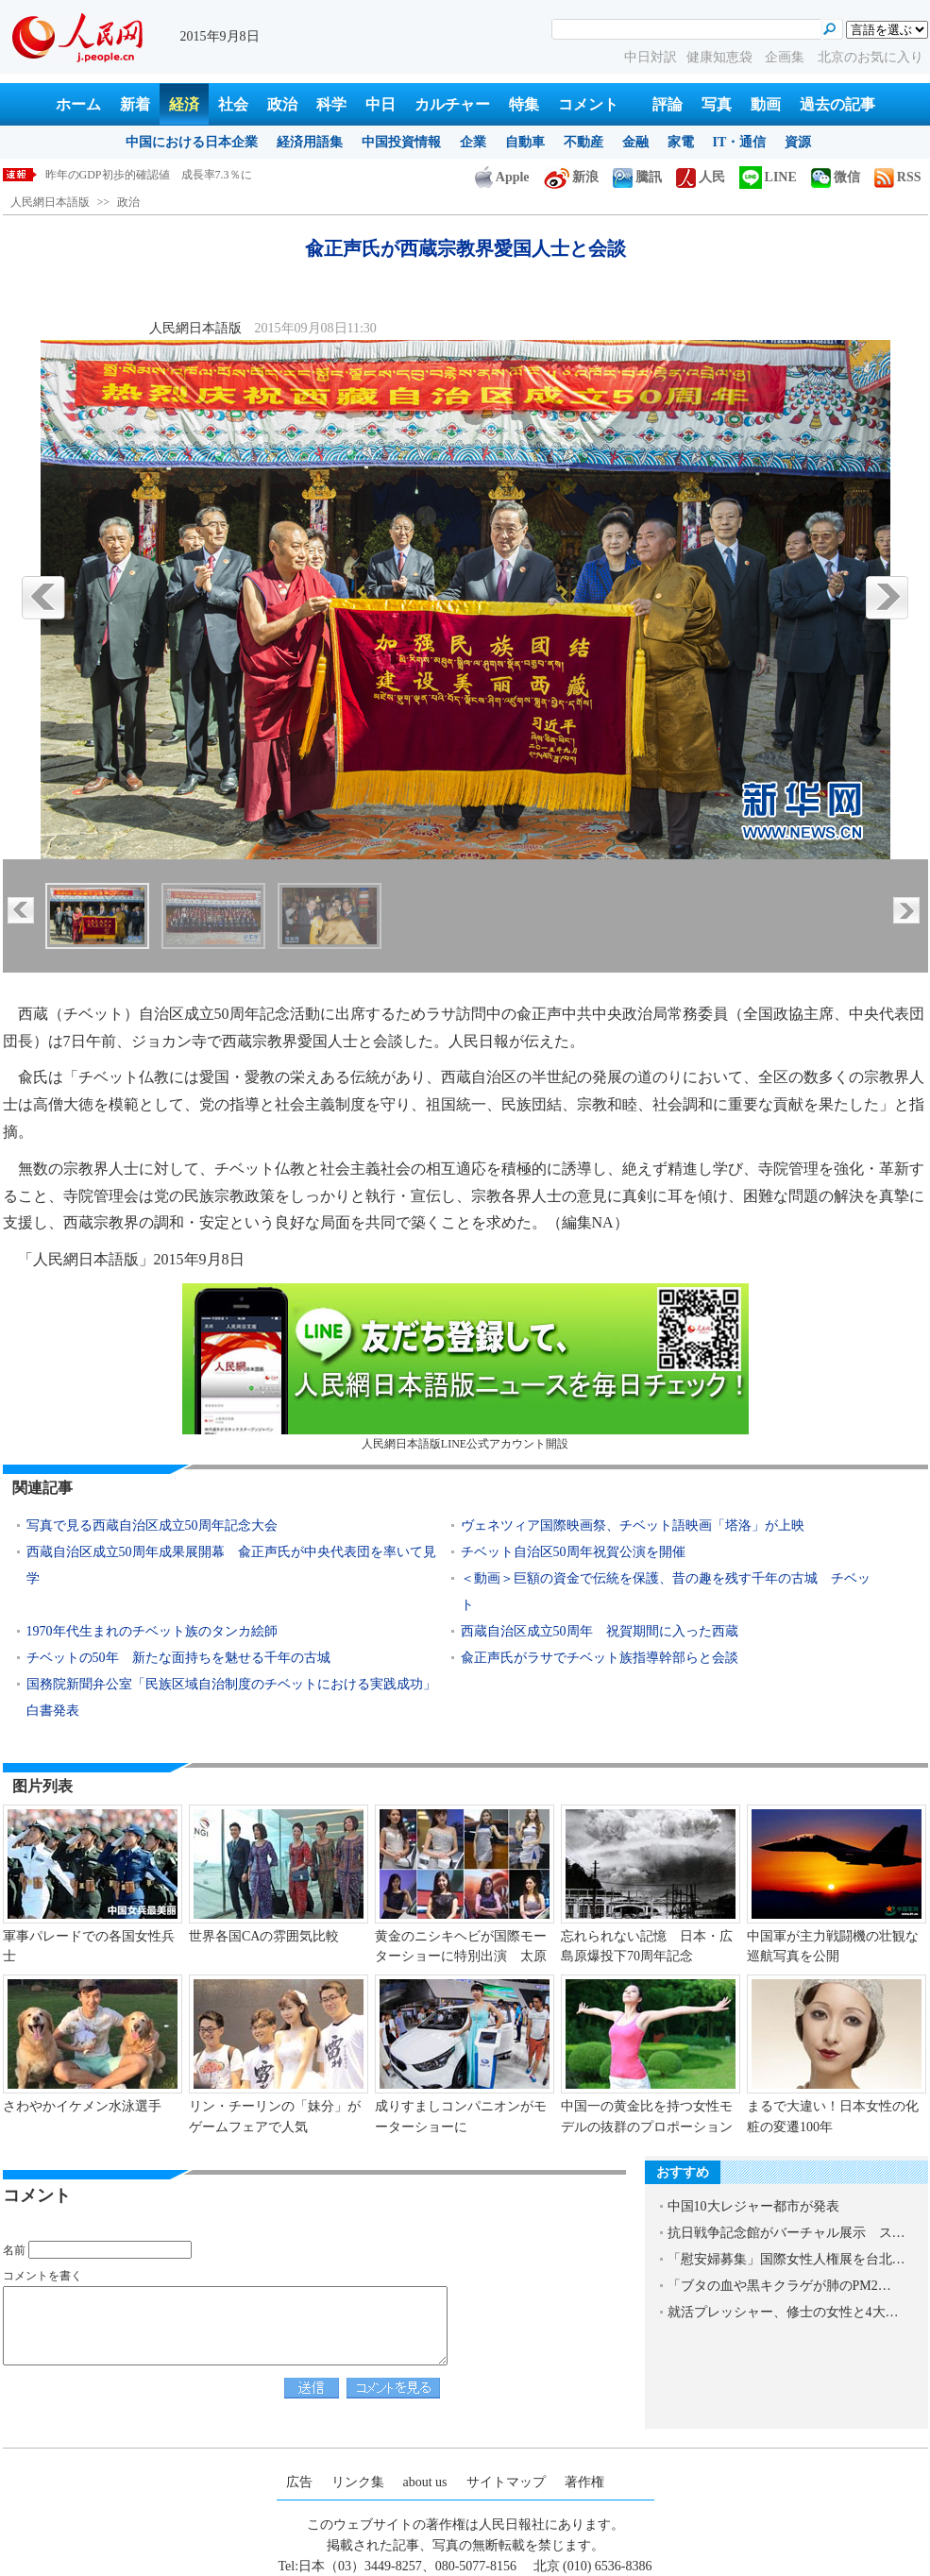  What do you see at coordinates (502, 177) in the screenshot?
I see `Apple` at bounding box center [502, 177].